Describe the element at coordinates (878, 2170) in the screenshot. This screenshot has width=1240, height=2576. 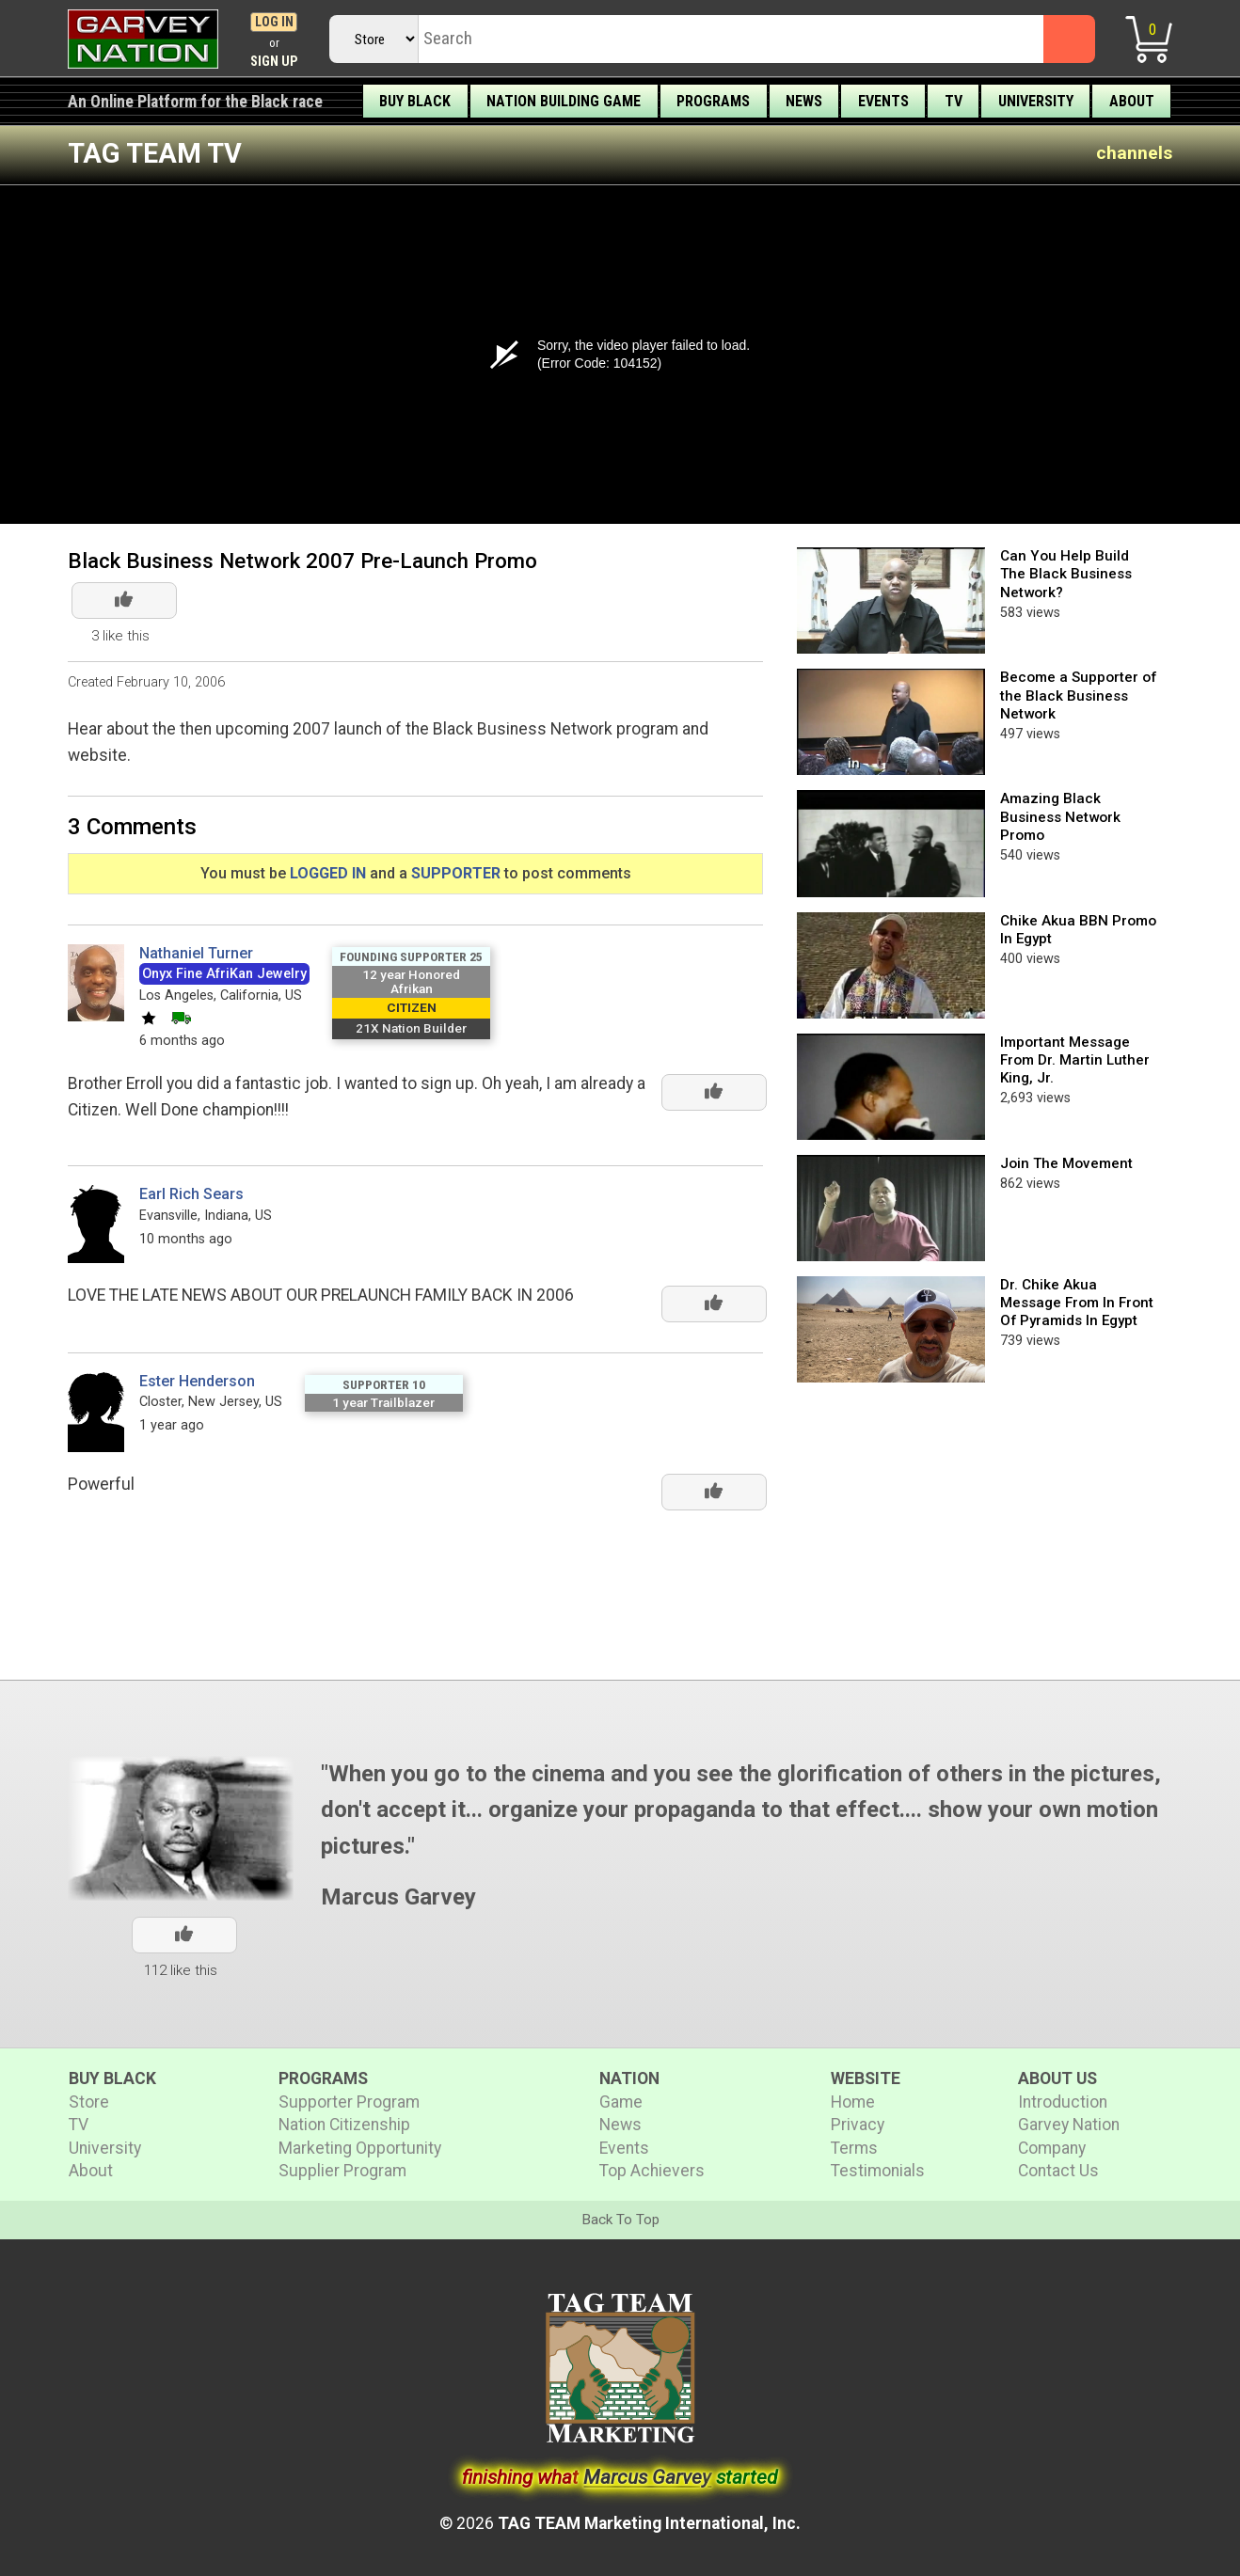
I see `Testimonials` at that location.